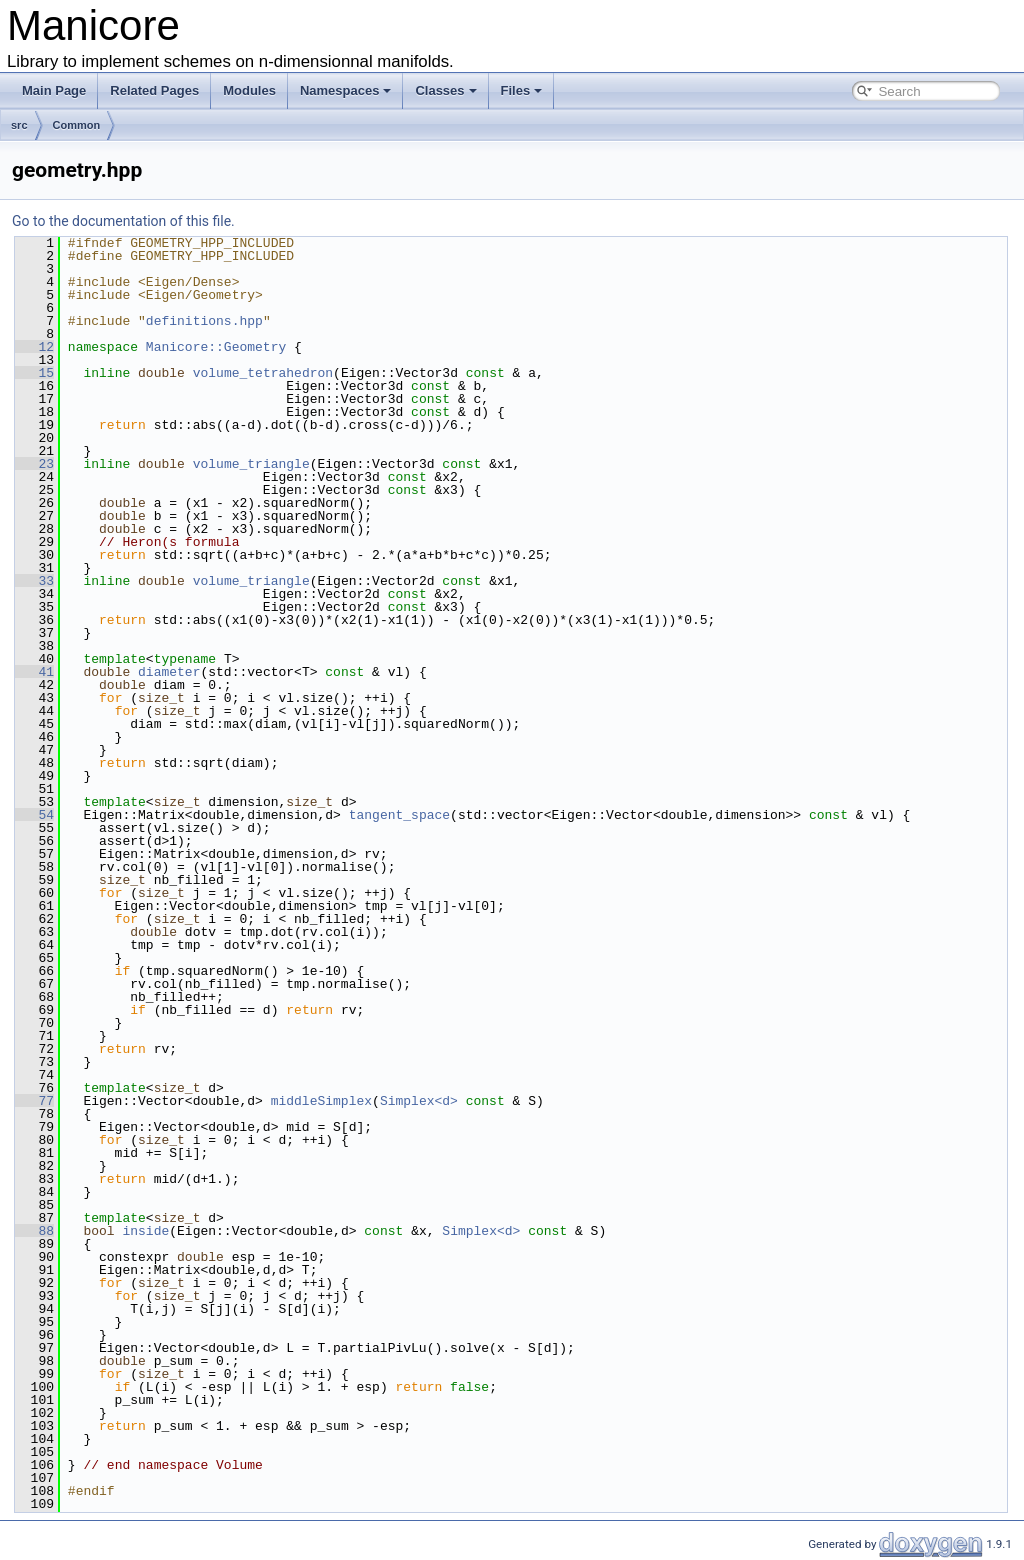 This screenshot has width=1024, height=1560. Describe the element at coordinates (34, 464) in the screenshot. I see `23` at that location.